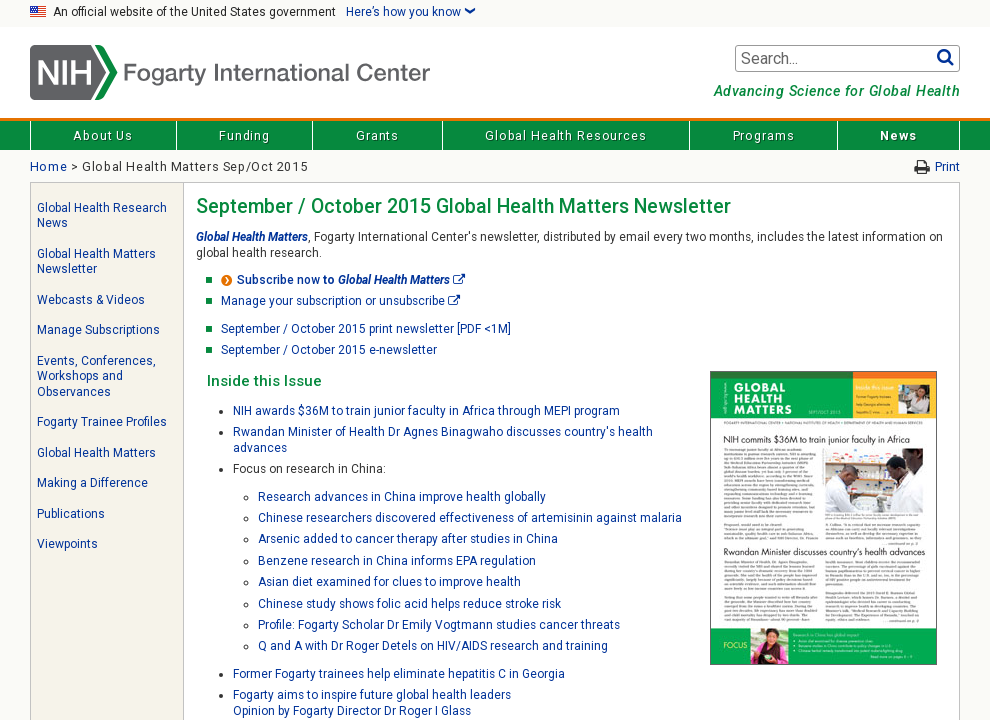  What do you see at coordinates (333, 301) in the screenshot?
I see `Manage your subscription or unsubscribe` at bounding box center [333, 301].